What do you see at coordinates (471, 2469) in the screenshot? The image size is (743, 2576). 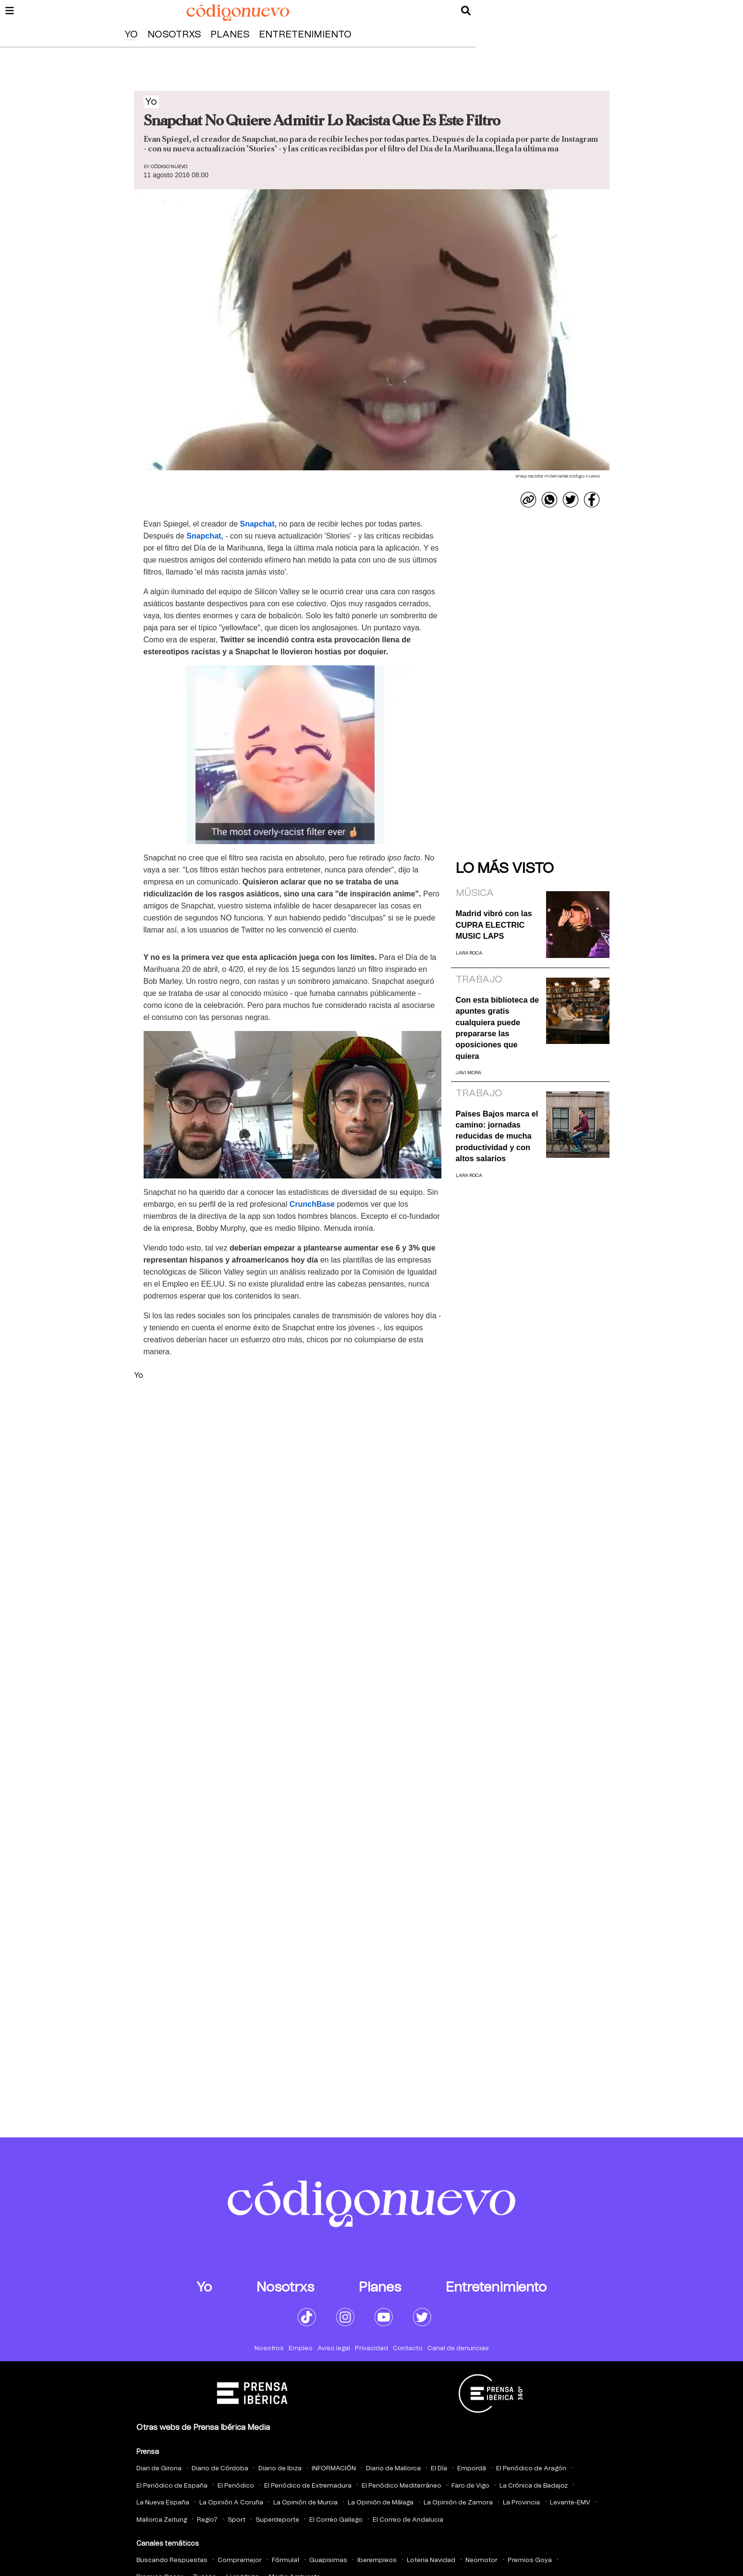 I see `Empordà` at bounding box center [471, 2469].